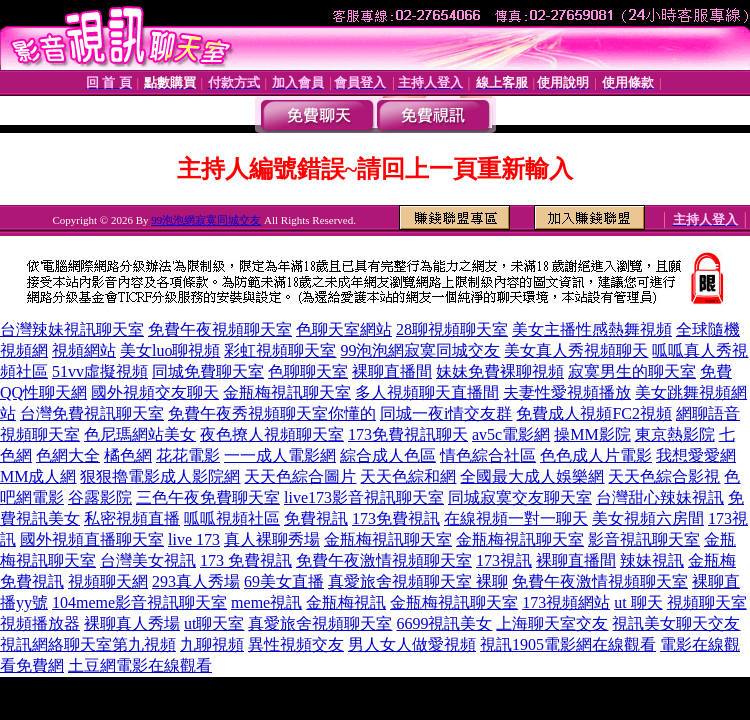  I want to click on 視訊1905電影網在線觀看, so click(568, 644).